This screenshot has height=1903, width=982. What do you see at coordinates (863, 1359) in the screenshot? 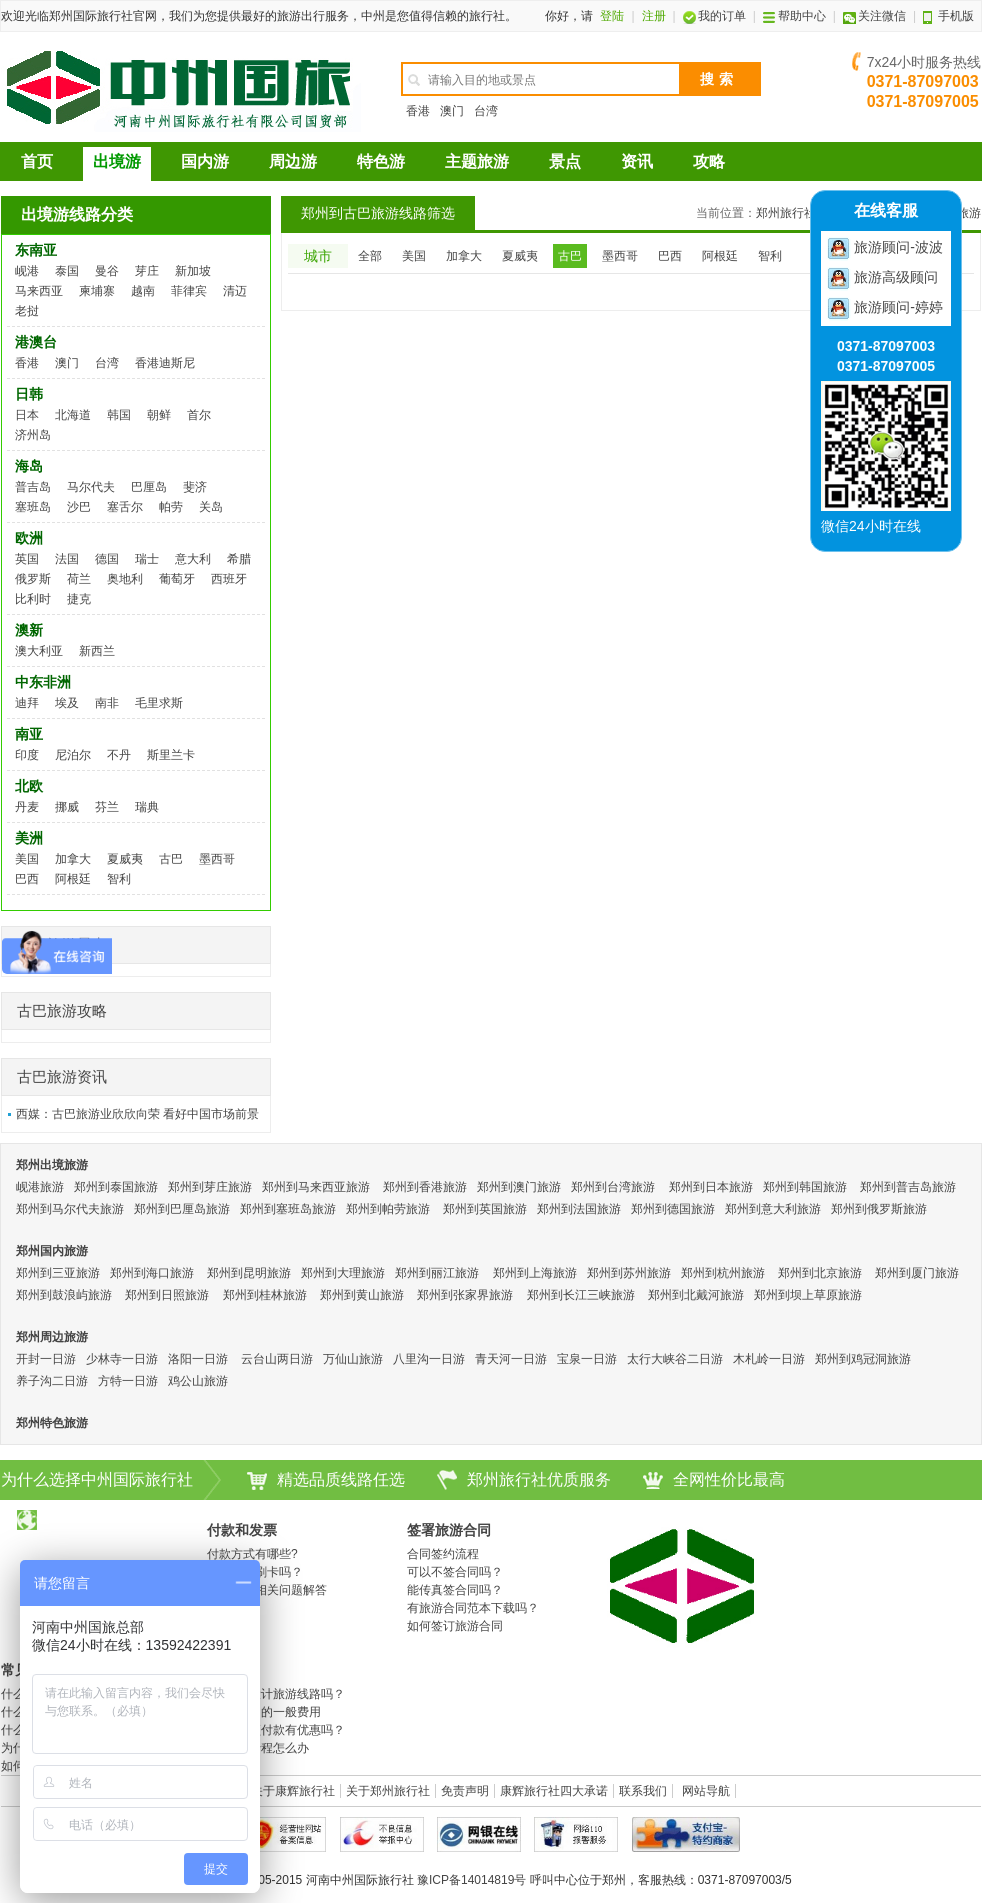
I see `郑州到鸡冠洞旅游` at bounding box center [863, 1359].